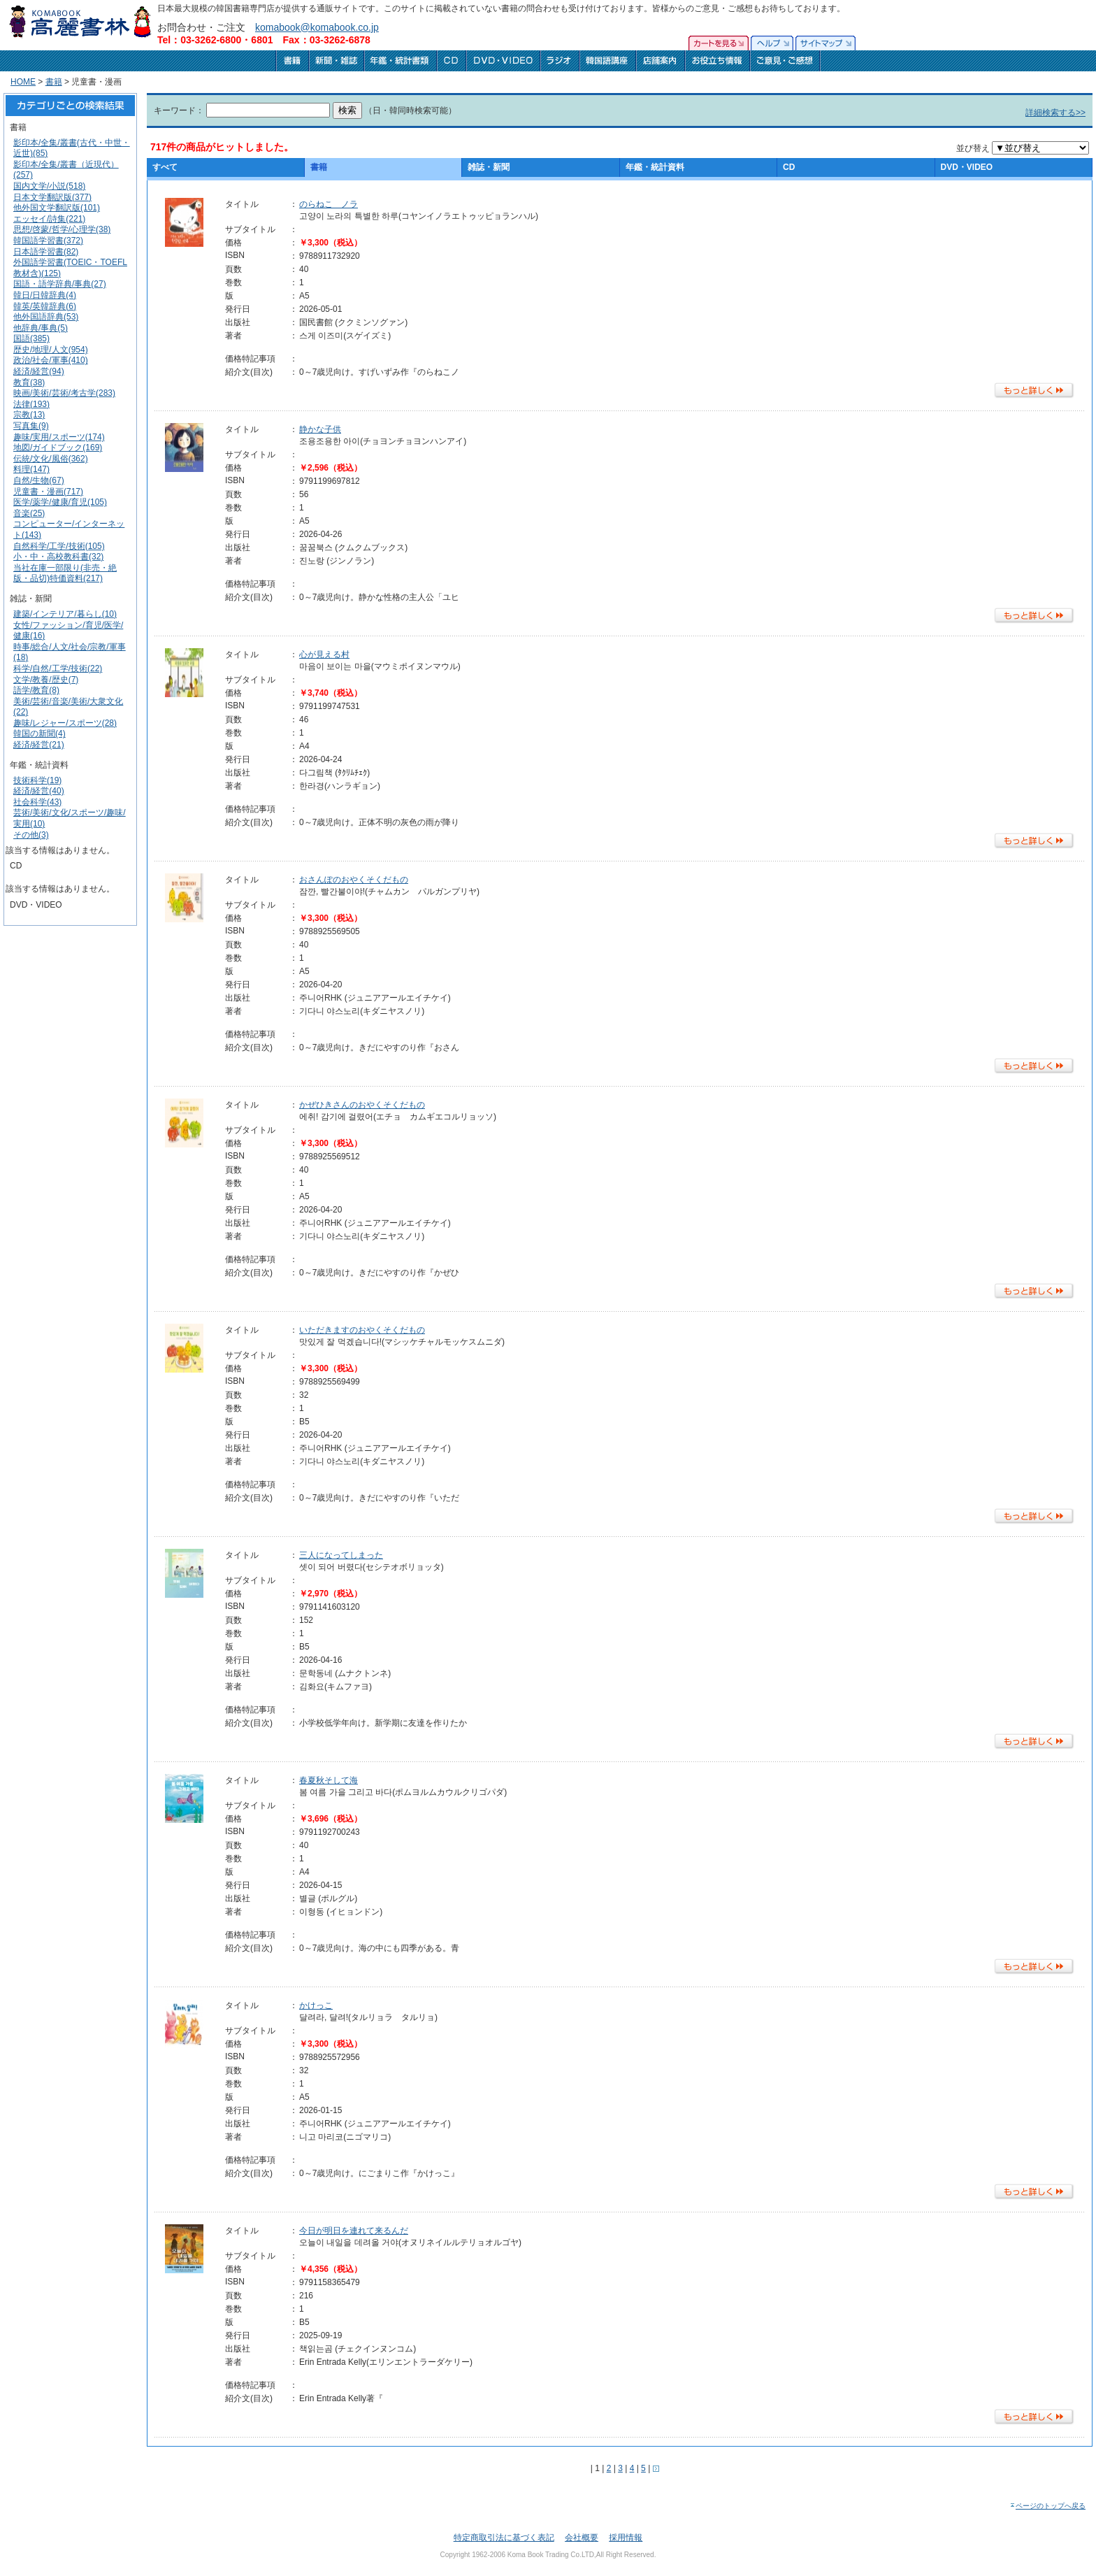  Describe the element at coordinates (31, 426) in the screenshot. I see `写真集(9)` at that location.